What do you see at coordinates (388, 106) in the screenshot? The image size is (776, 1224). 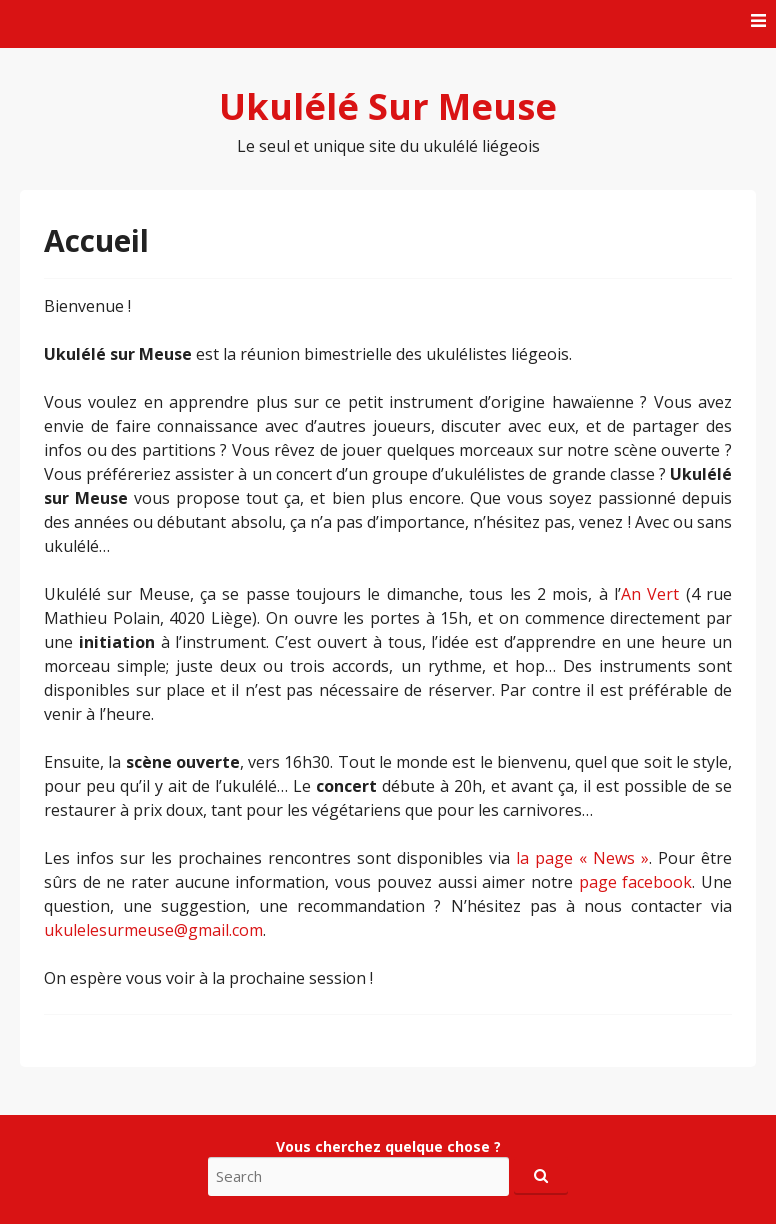 I see `Ukulélé Sur Meuse` at bounding box center [388, 106].